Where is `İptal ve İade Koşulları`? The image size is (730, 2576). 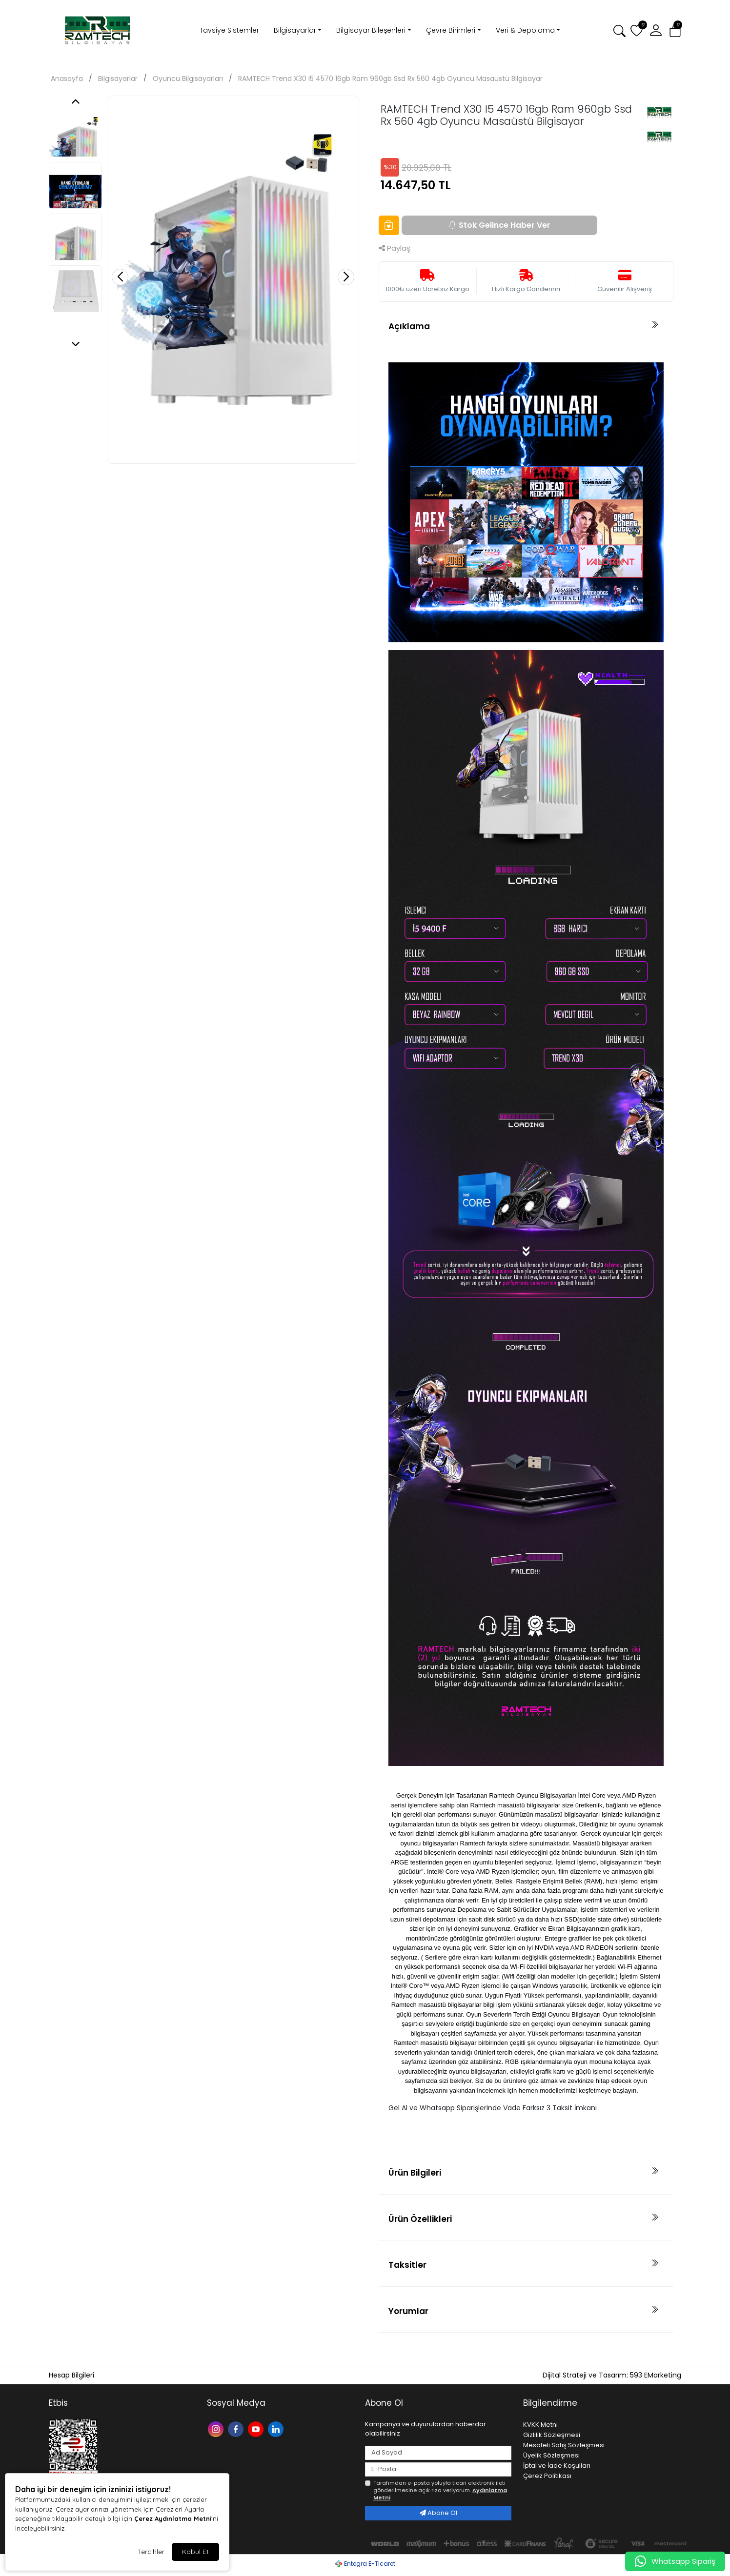
İptal ve İade Koşulları is located at coordinates (556, 2465).